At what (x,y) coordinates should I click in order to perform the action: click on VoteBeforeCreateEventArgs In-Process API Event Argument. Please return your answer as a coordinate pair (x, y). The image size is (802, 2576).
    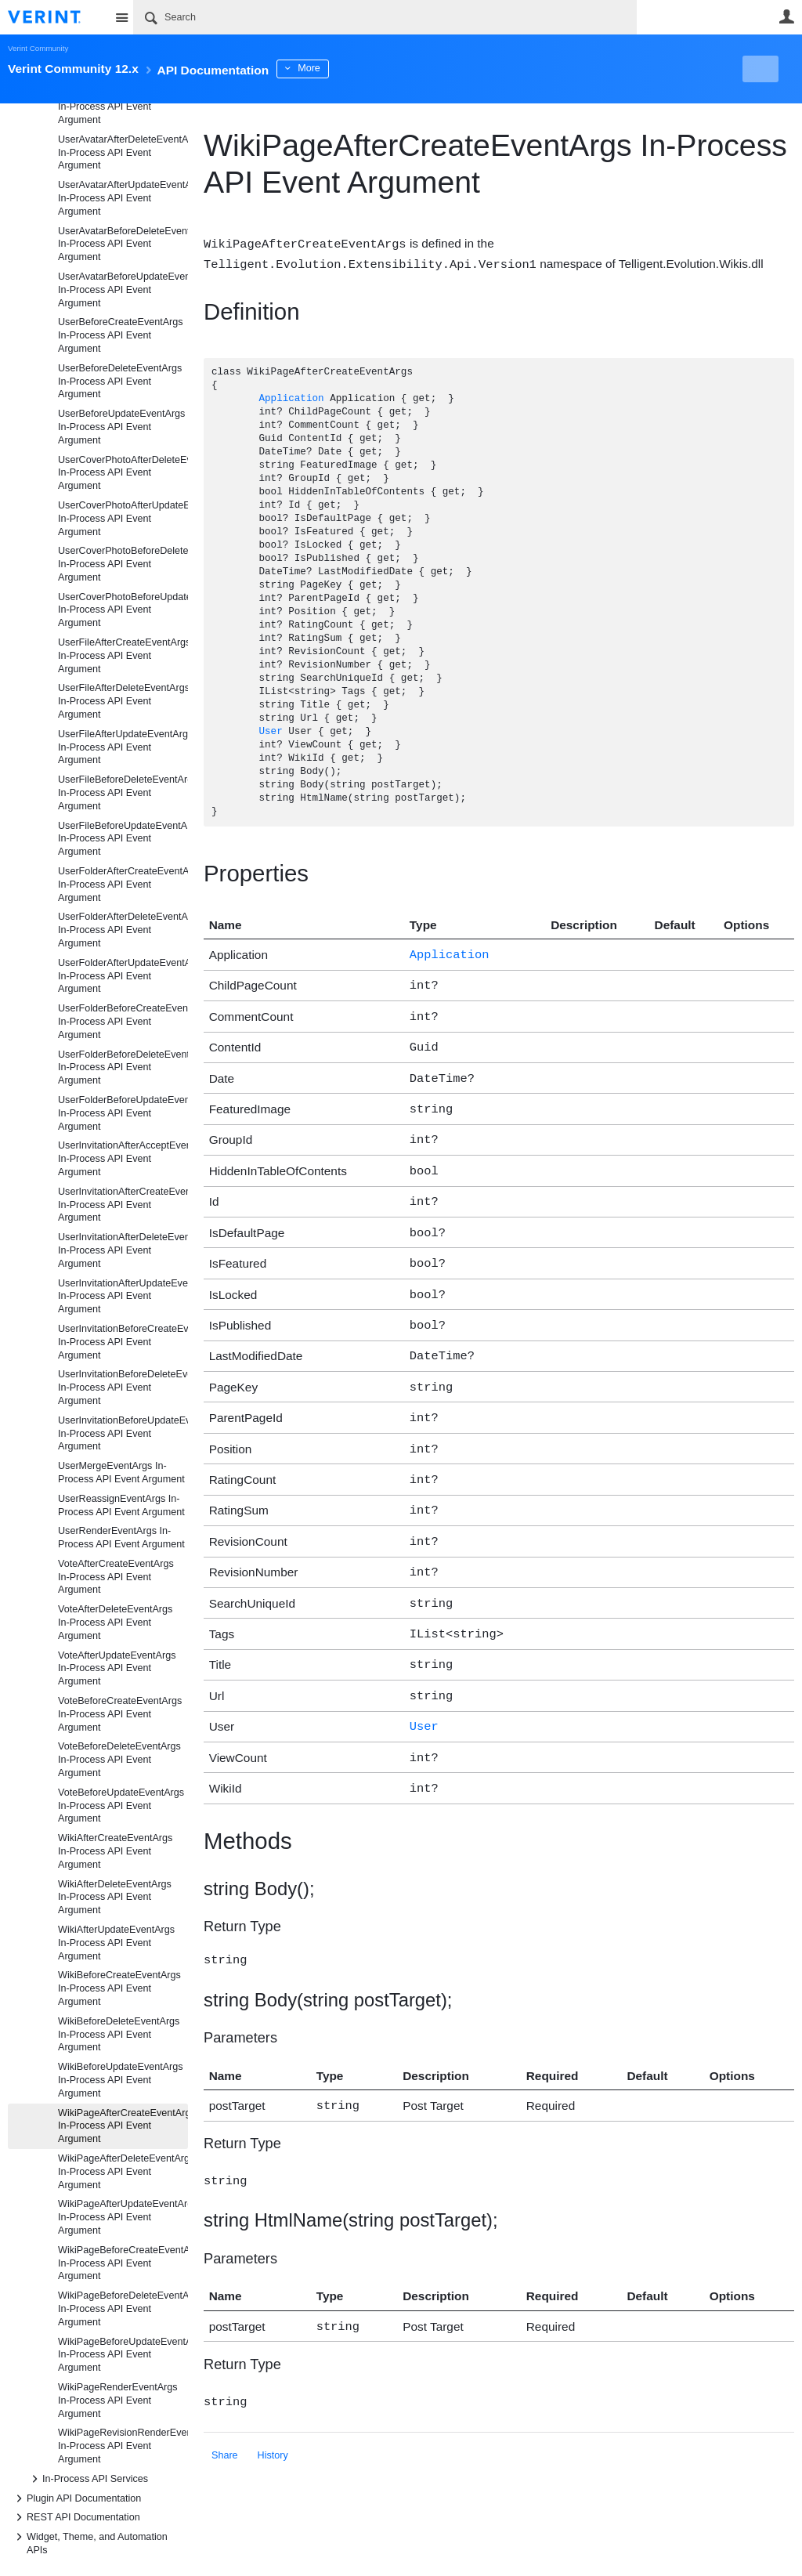
    Looking at the image, I should click on (120, 1714).